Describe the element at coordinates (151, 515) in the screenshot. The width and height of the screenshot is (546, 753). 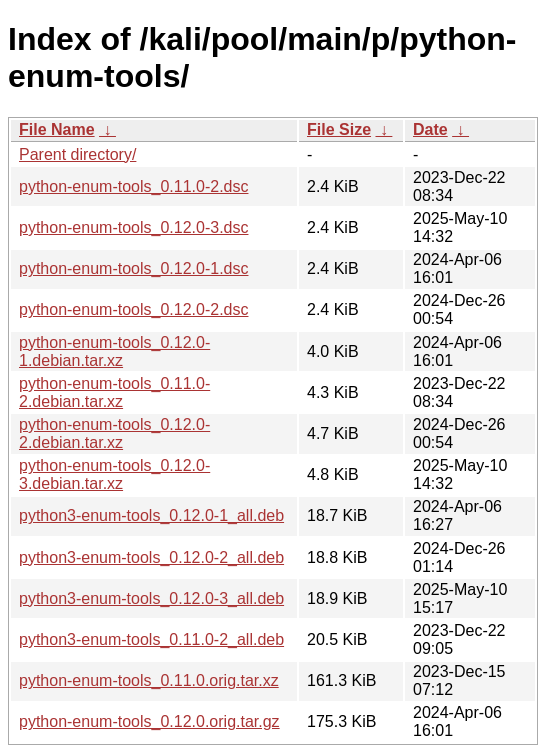
I see `python3-enum-tools_0.12.0-1_all.deb` at that location.